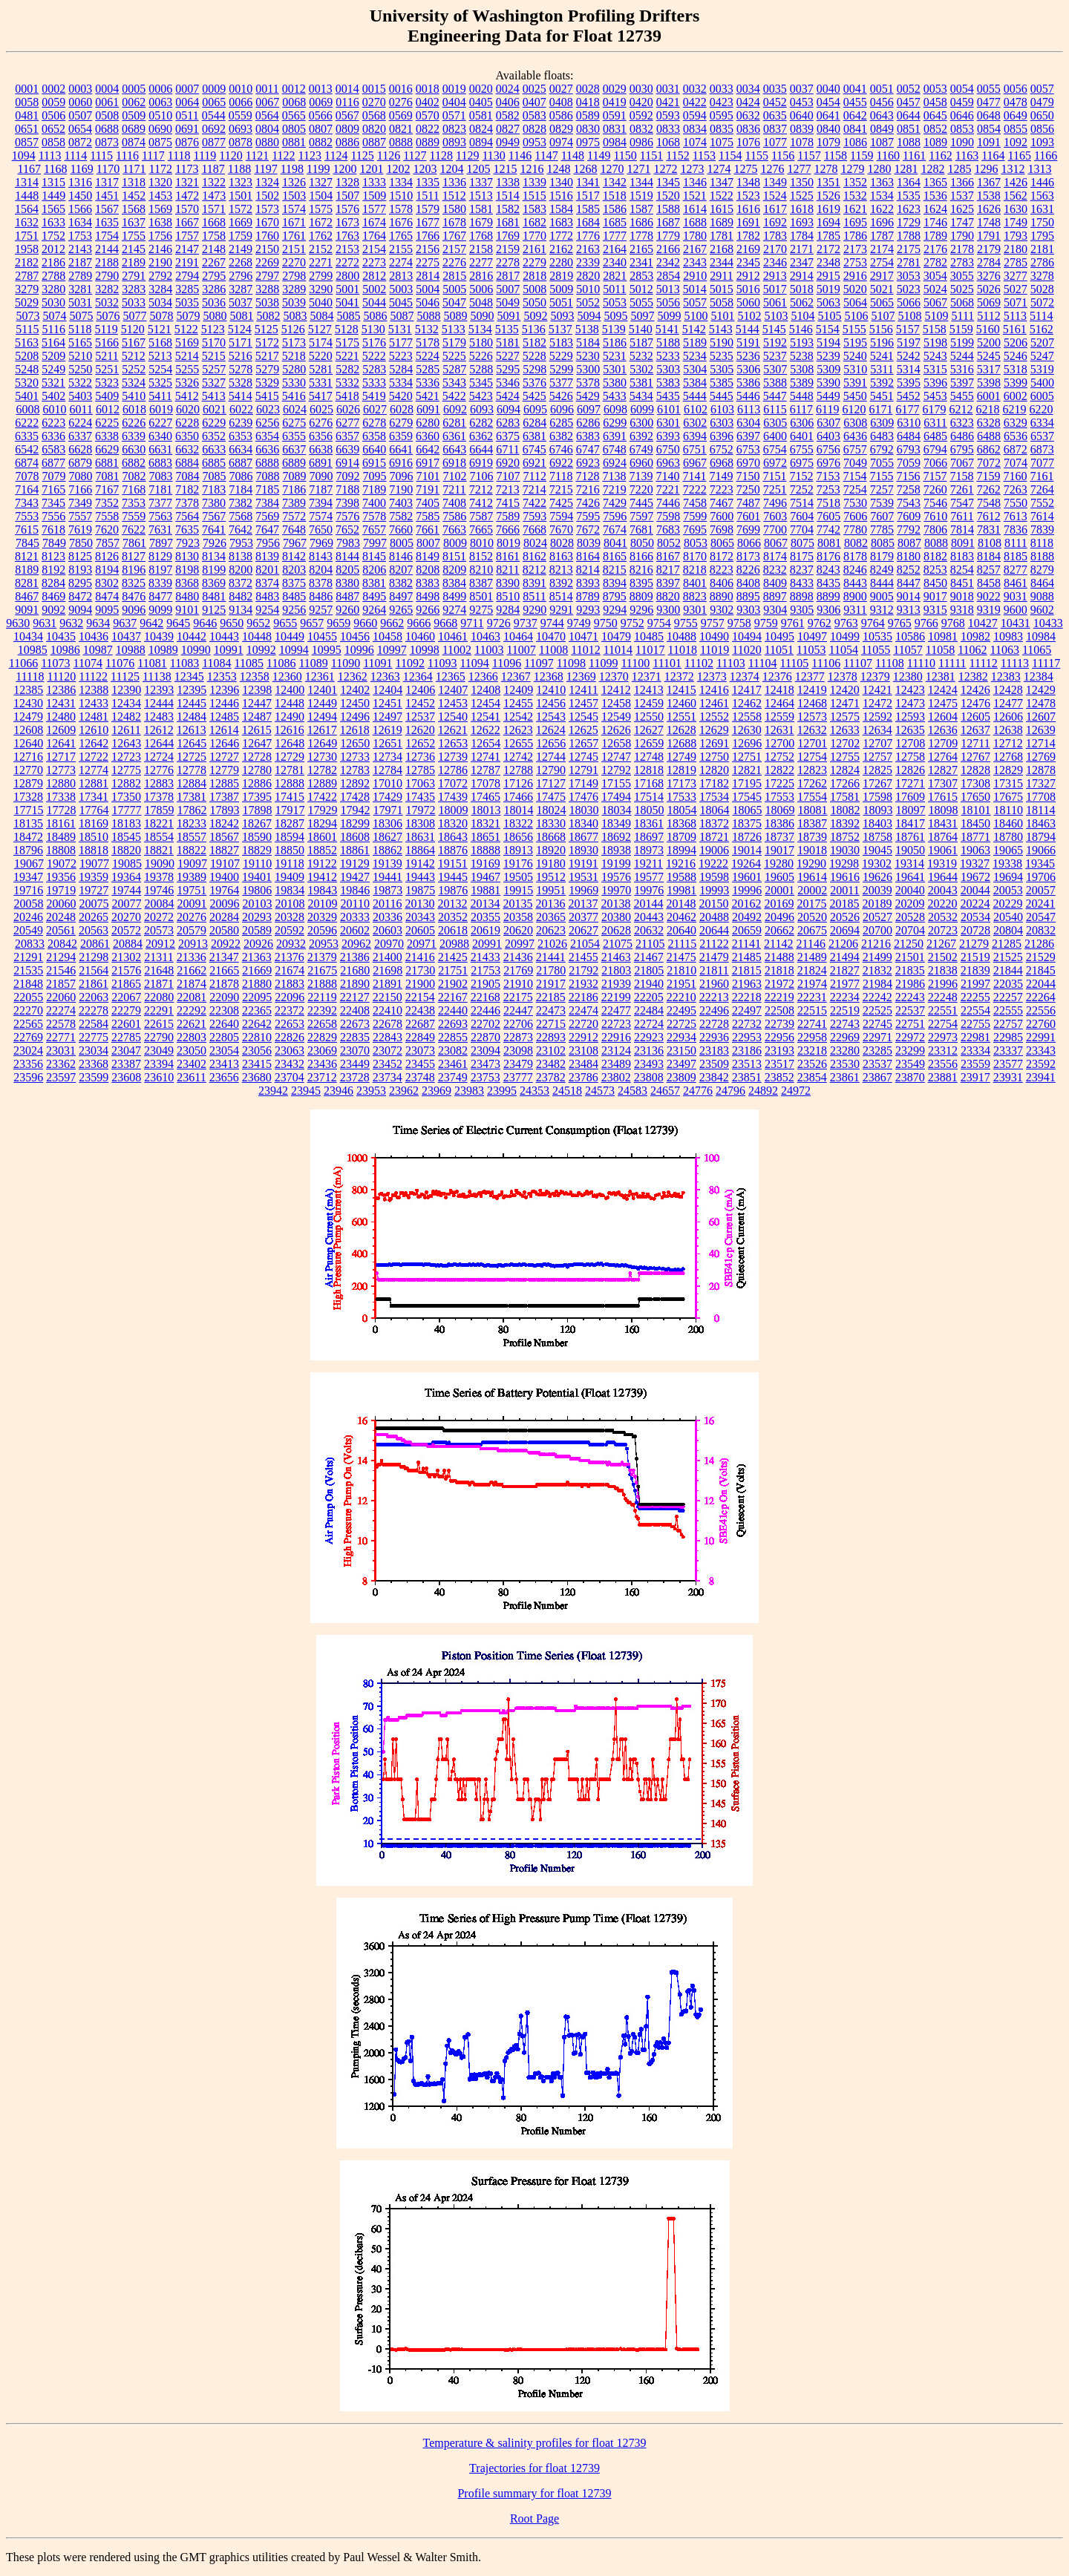 The height and width of the screenshot is (2576, 1069). Describe the element at coordinates (159, 396) in the screenshot. I see `5411` at that location.